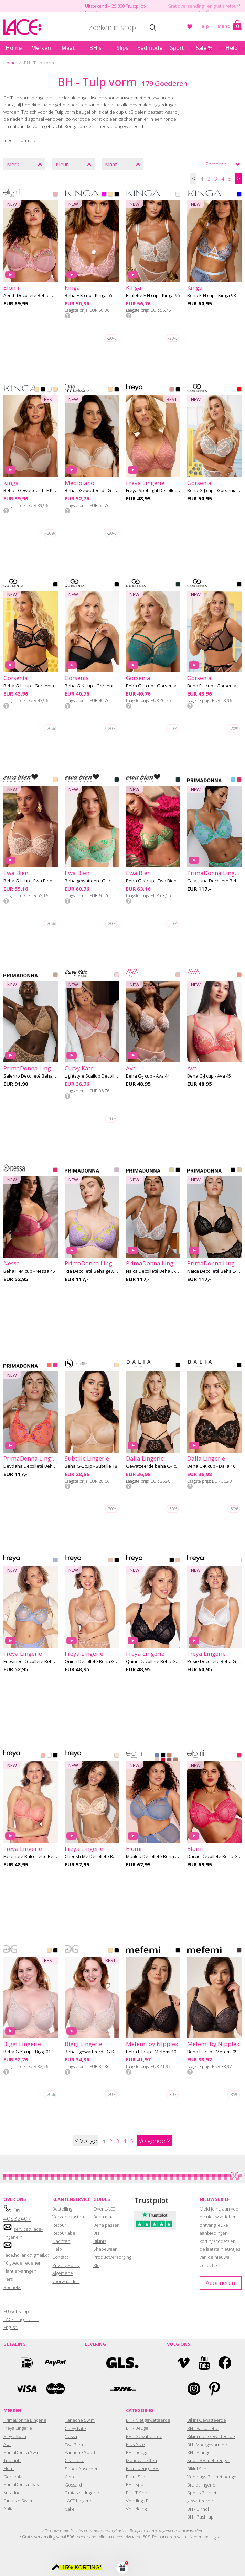  What do you see at coordinates (80, 2452) in the screenshot?
I see `Panache Sport` at bounding box center [80, 2452].